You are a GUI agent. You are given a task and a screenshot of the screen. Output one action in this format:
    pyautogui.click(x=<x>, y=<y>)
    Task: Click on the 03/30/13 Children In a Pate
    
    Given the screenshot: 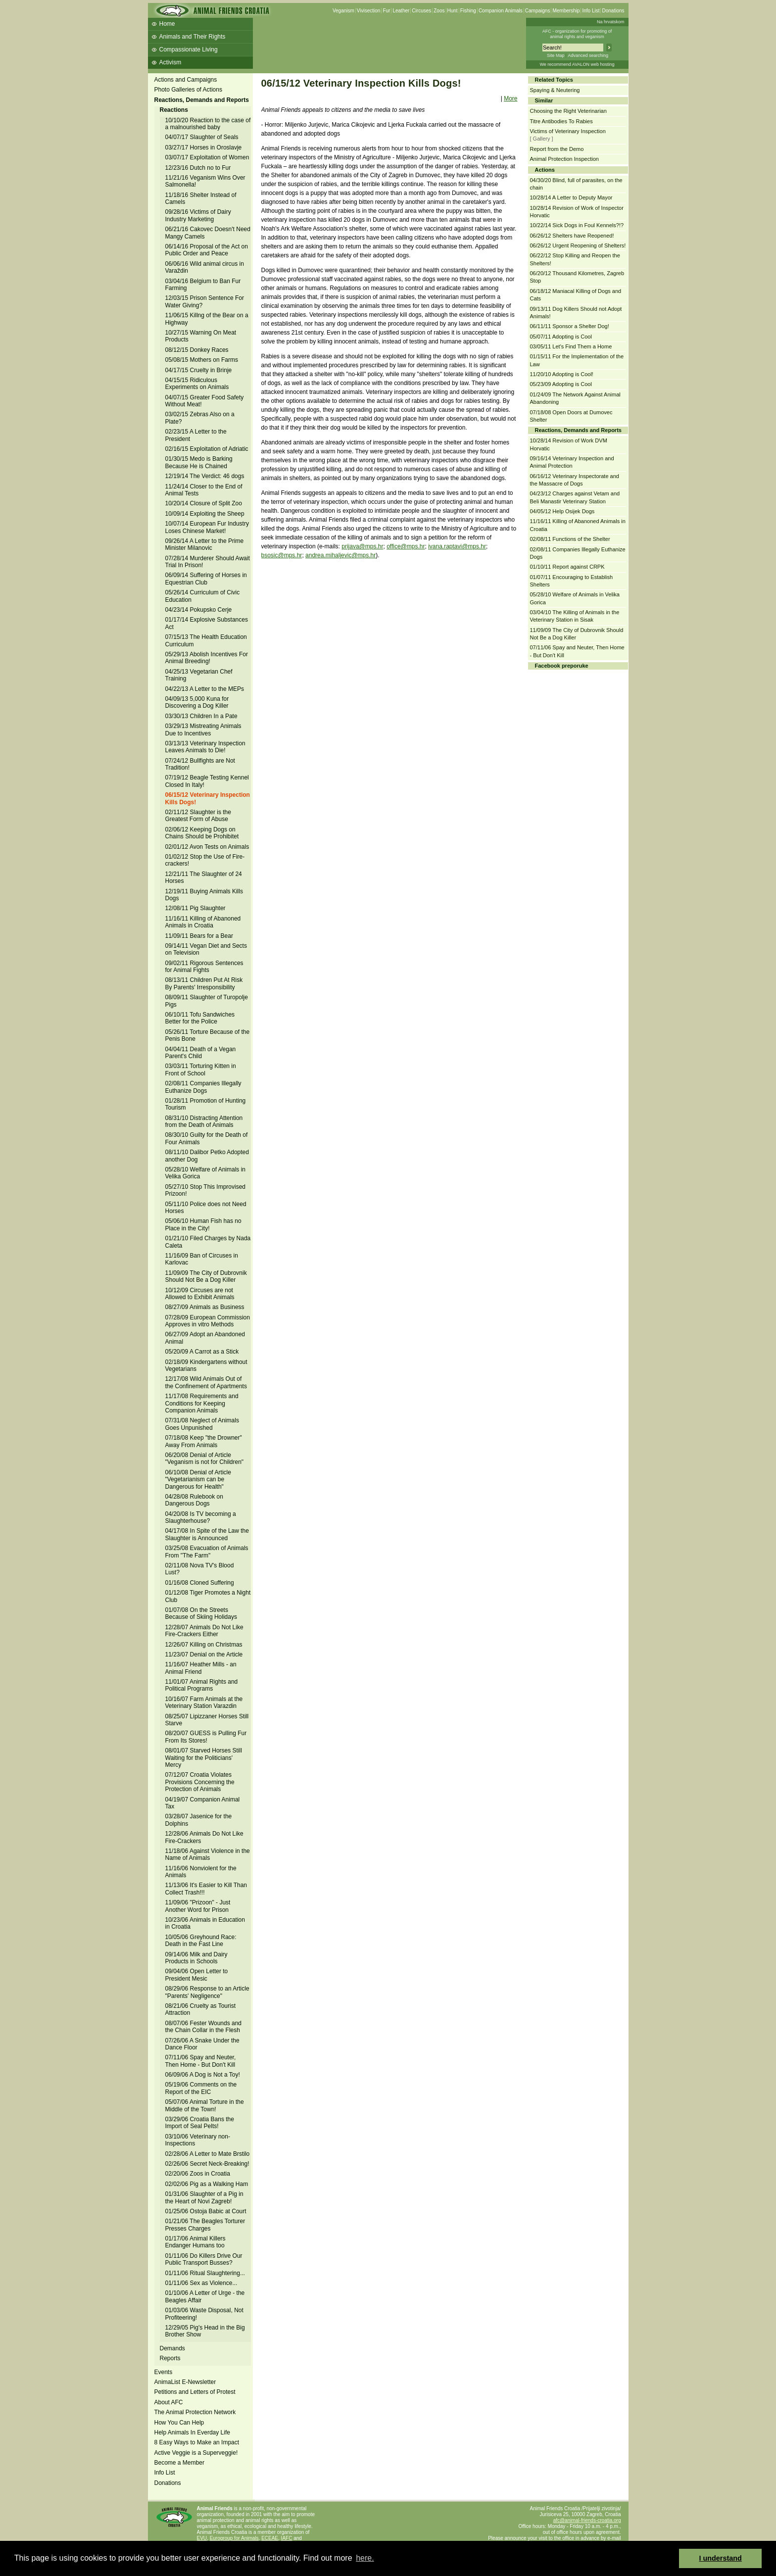 What is the action you would take?
    pyautogui.click(x=201, y=716)
    